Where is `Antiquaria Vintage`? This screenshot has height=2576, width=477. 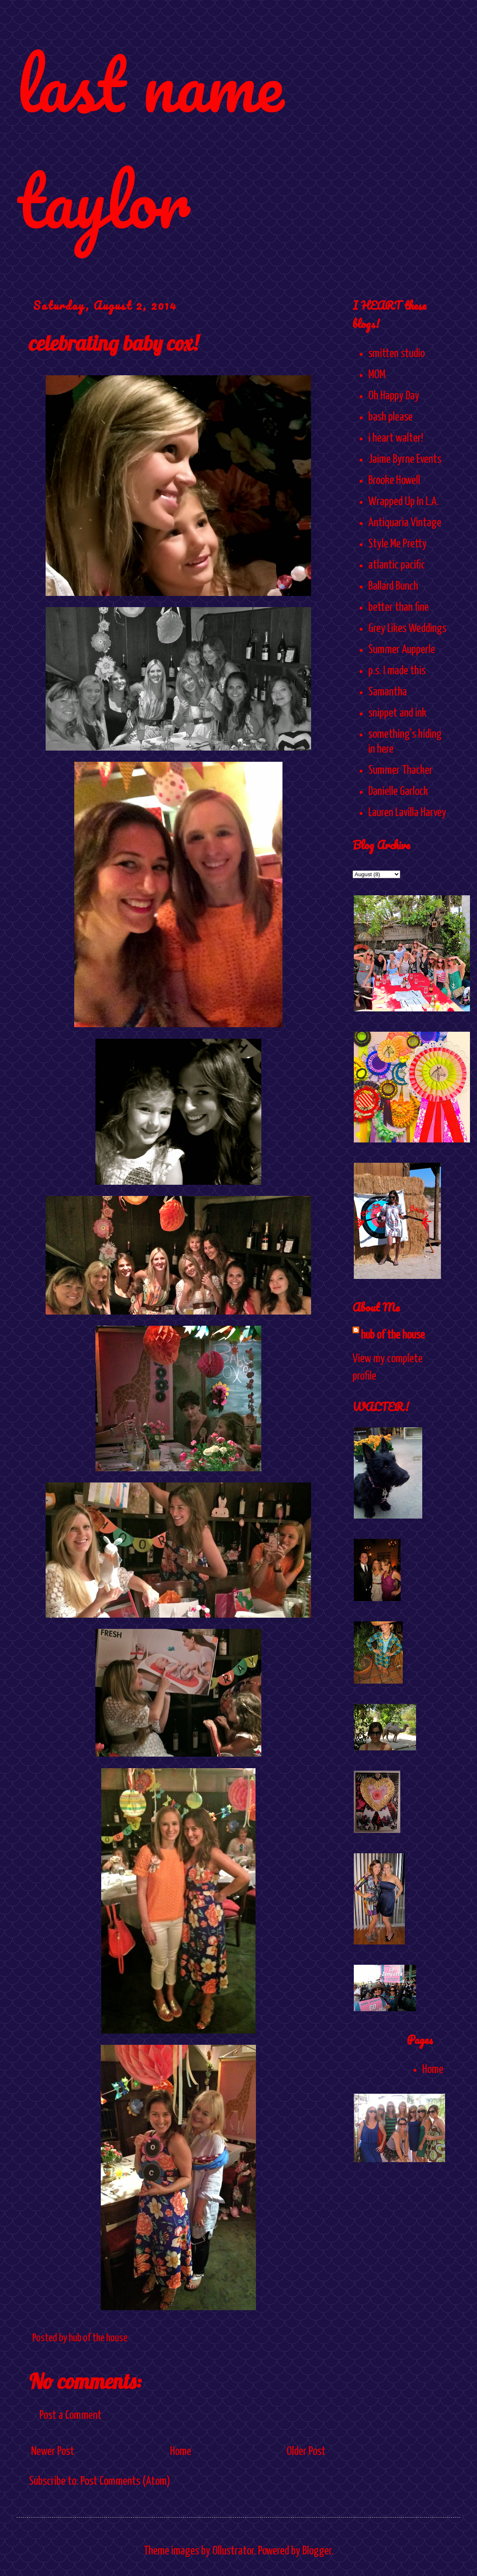 Antiquaria Vintage is located at coordinates (404, 523).